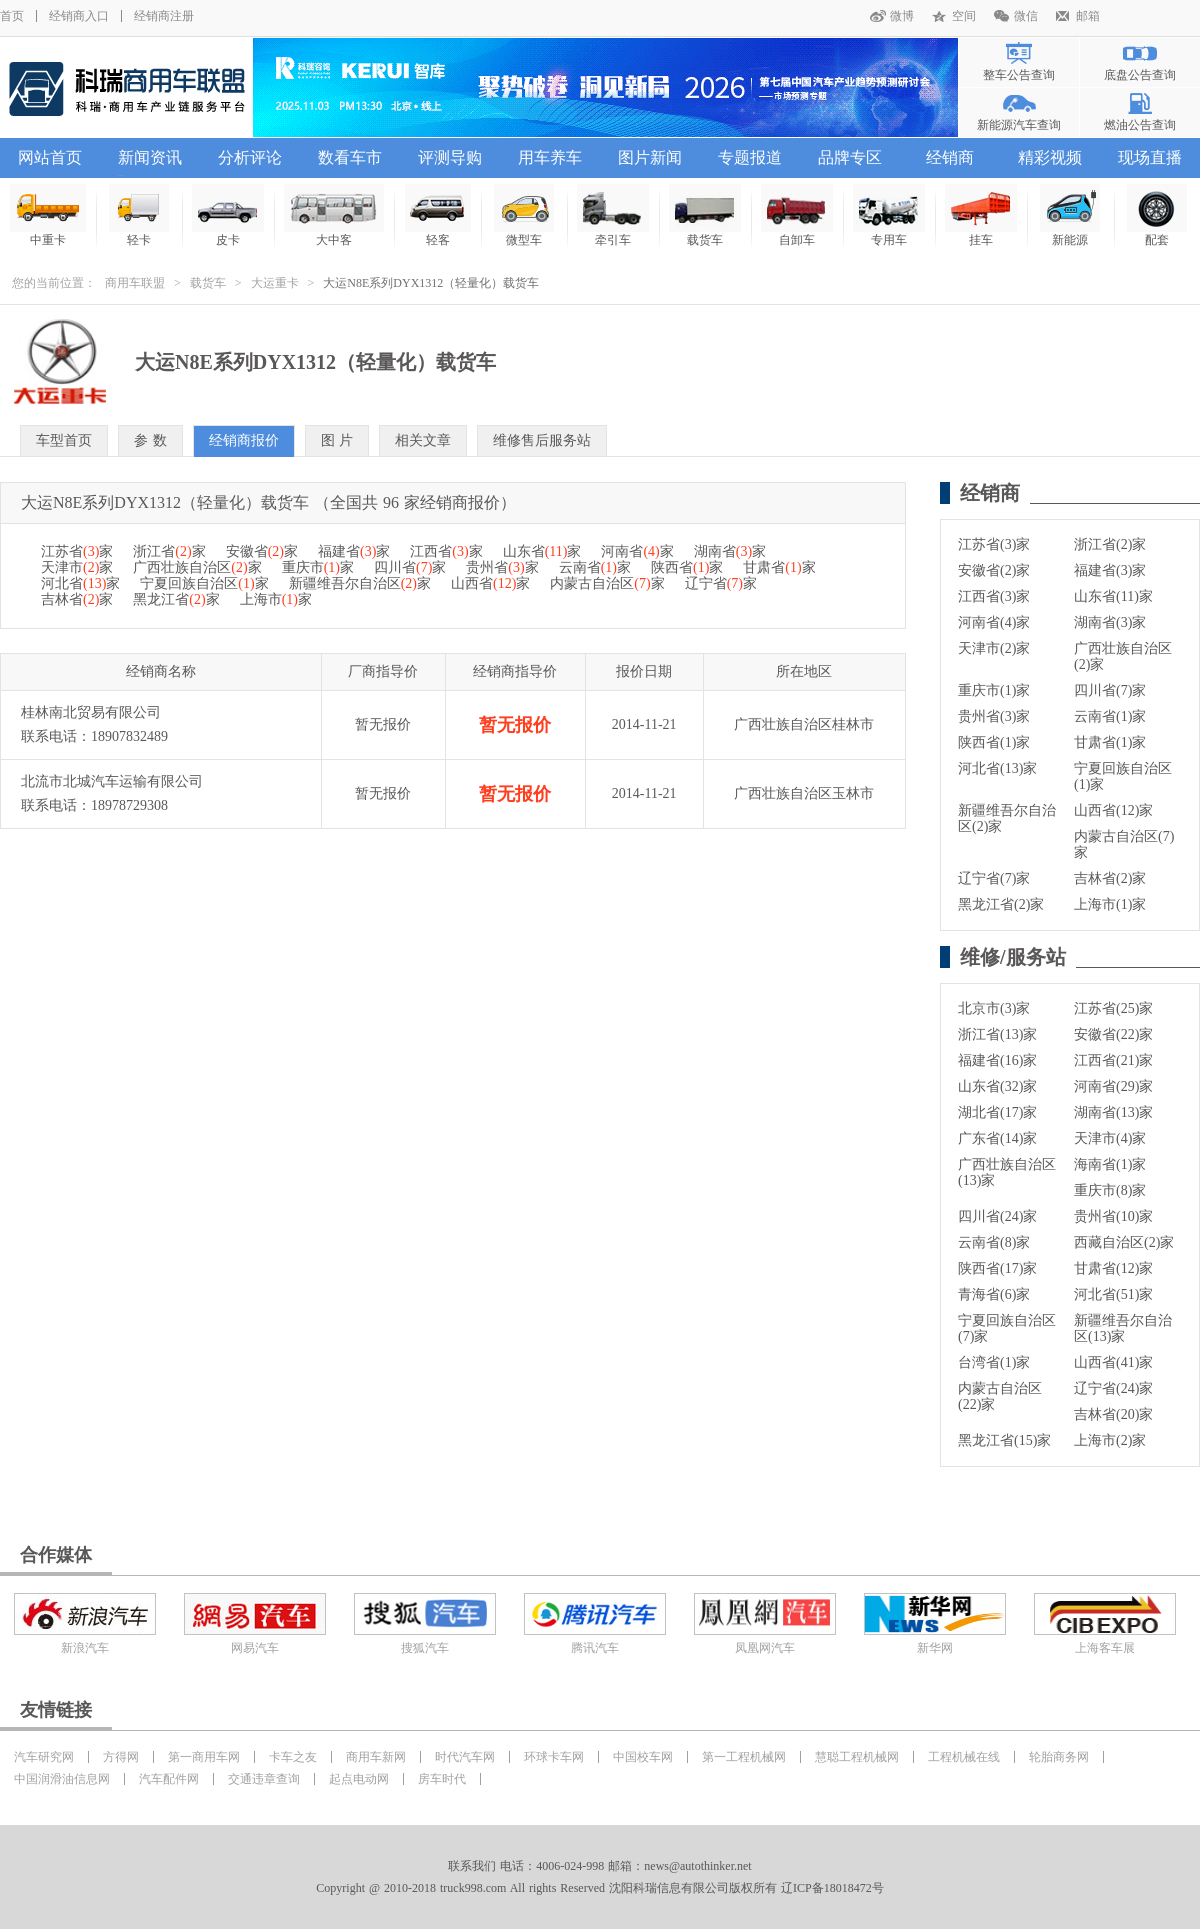 This screenshot has width=1200, height=1929. I want to click on 桂林南北贸易有限公司, so click(91, 712).